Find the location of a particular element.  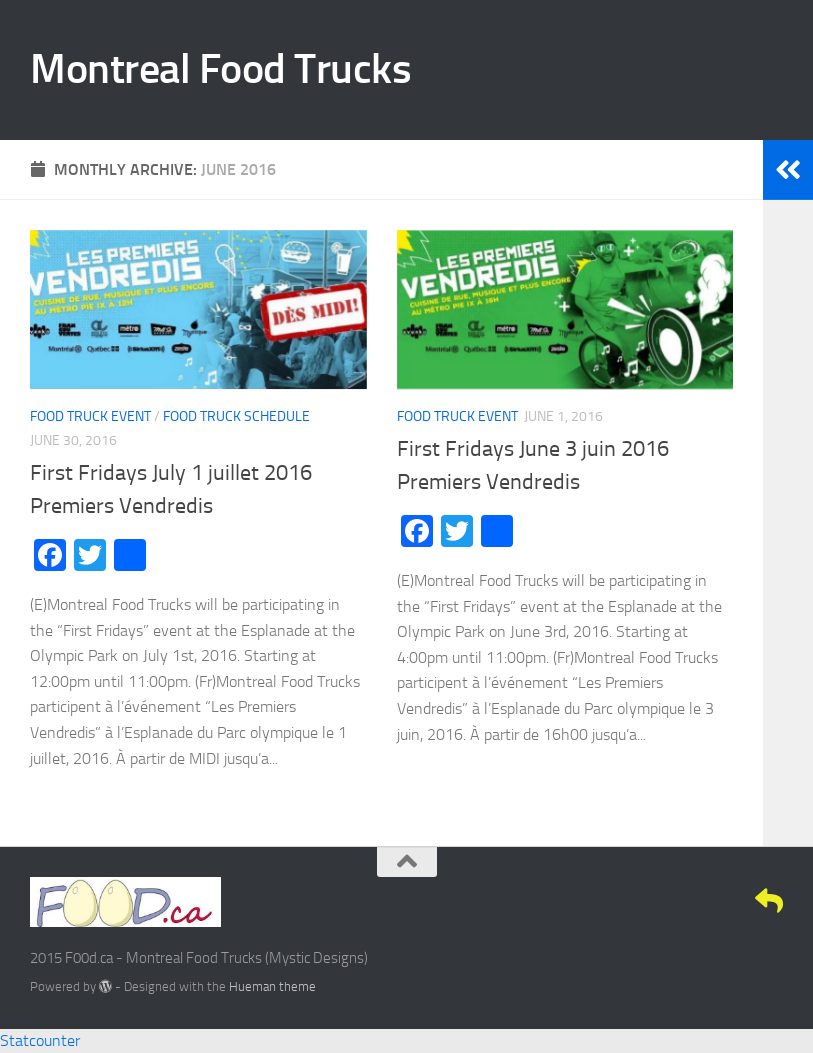

[Facebook] is located at coordinates (661, 901).